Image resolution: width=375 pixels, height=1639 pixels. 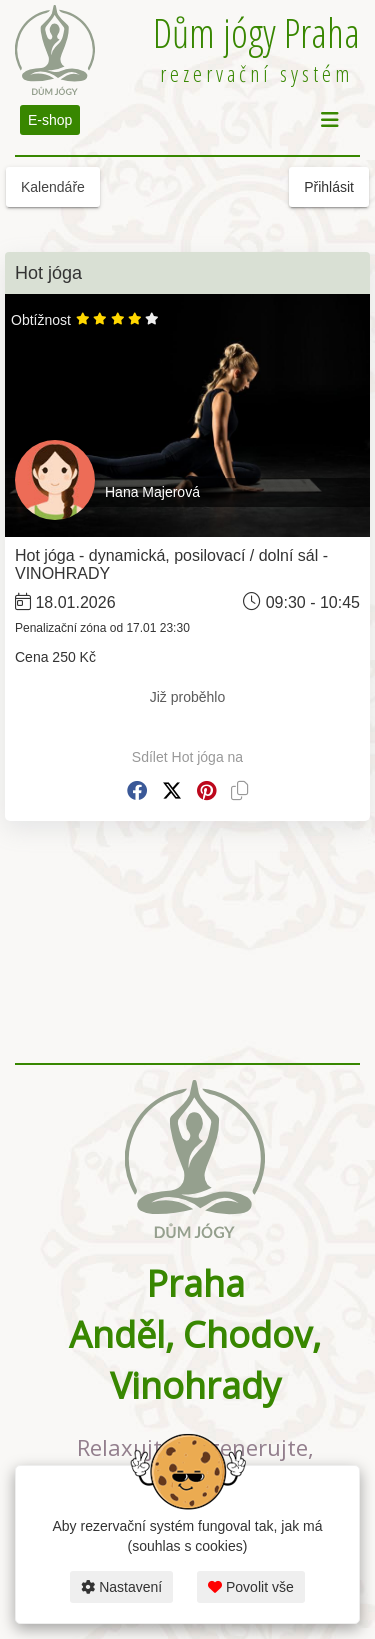 I want to click on E-shop, so click(x=50, y=120).